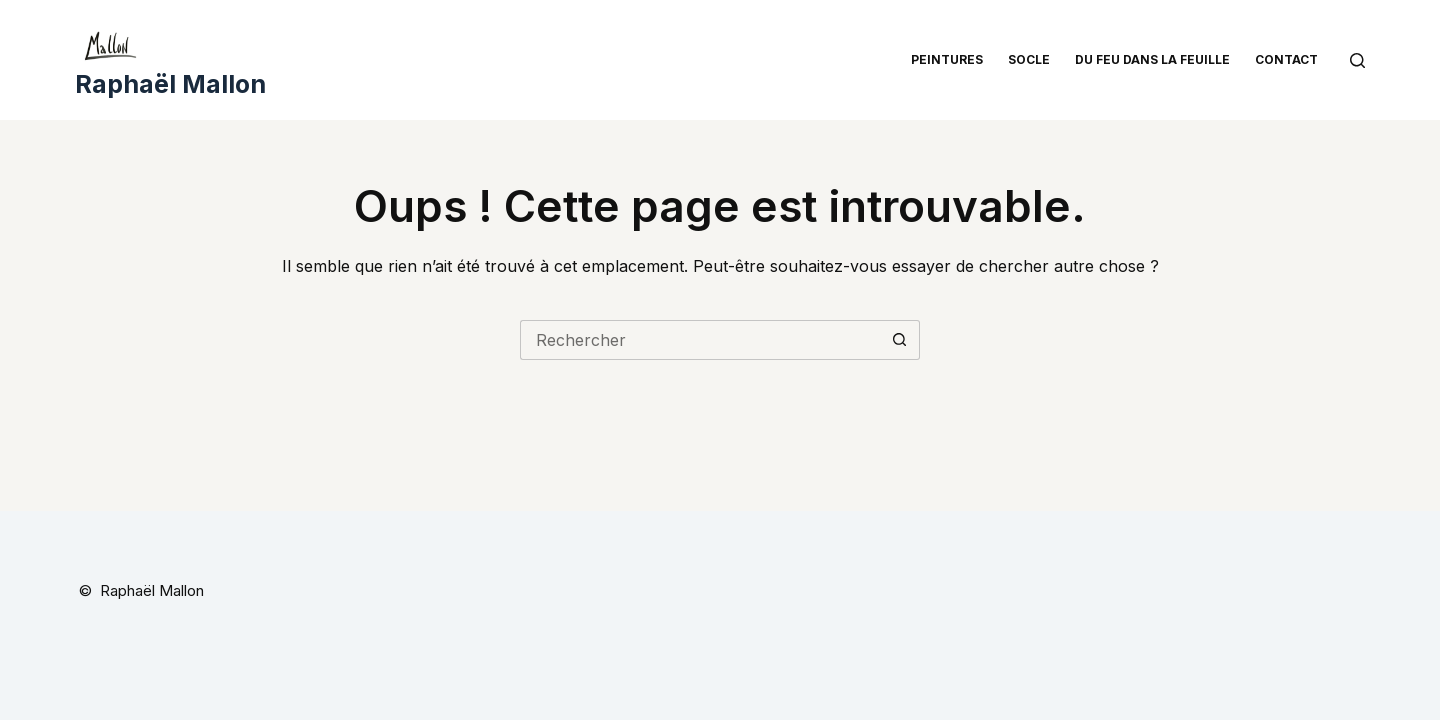 The height and width of the screenshot is (720, 1440). What do you see at coordinates (1029, 59) in the screenshot?
I see `Socle` at bounding box center [1029, 59].